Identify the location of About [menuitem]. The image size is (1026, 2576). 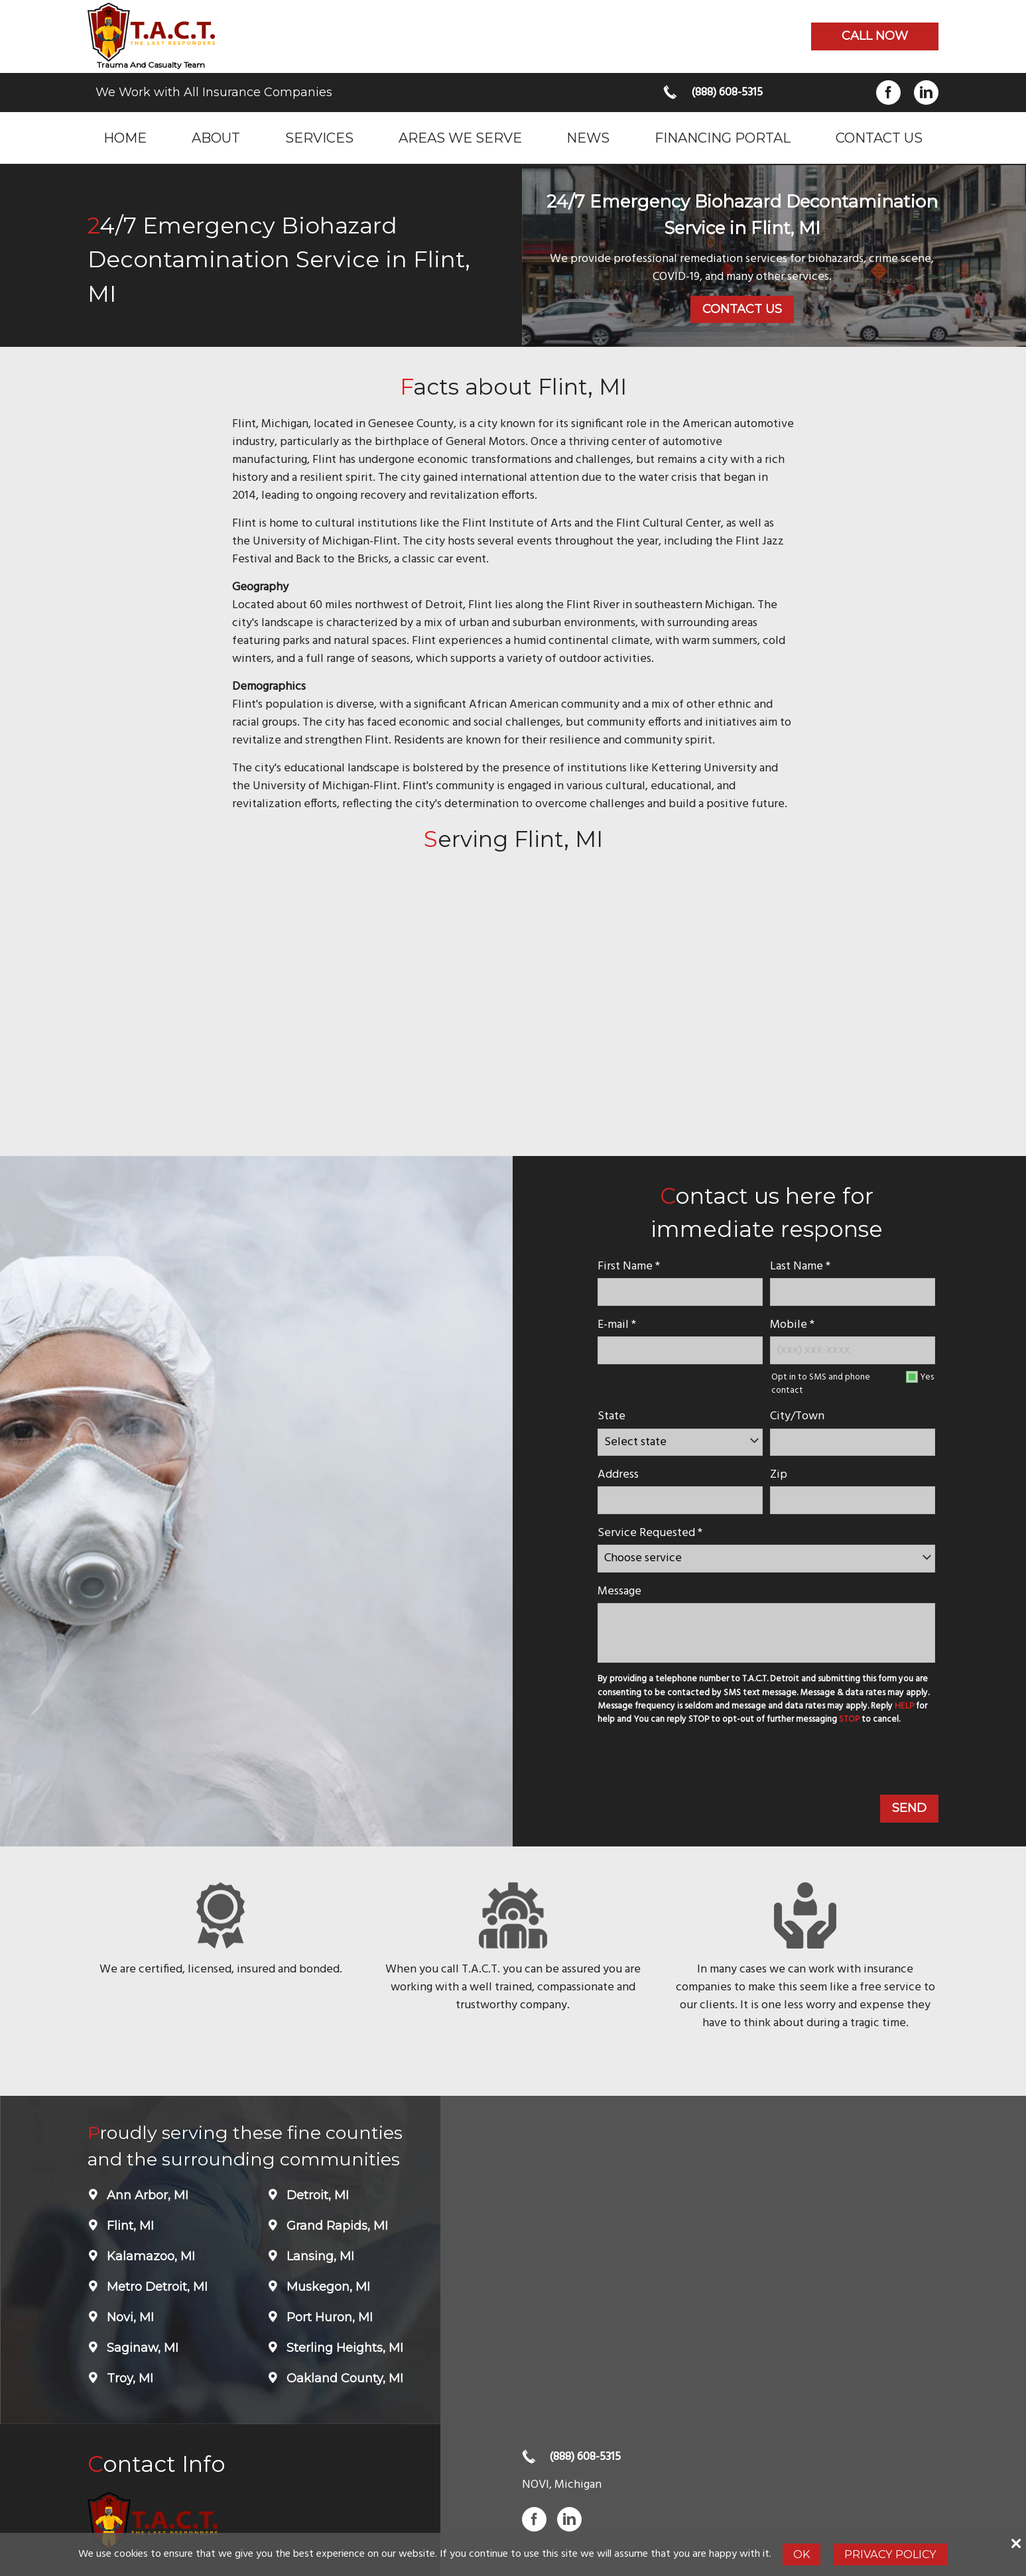
(216, 137).